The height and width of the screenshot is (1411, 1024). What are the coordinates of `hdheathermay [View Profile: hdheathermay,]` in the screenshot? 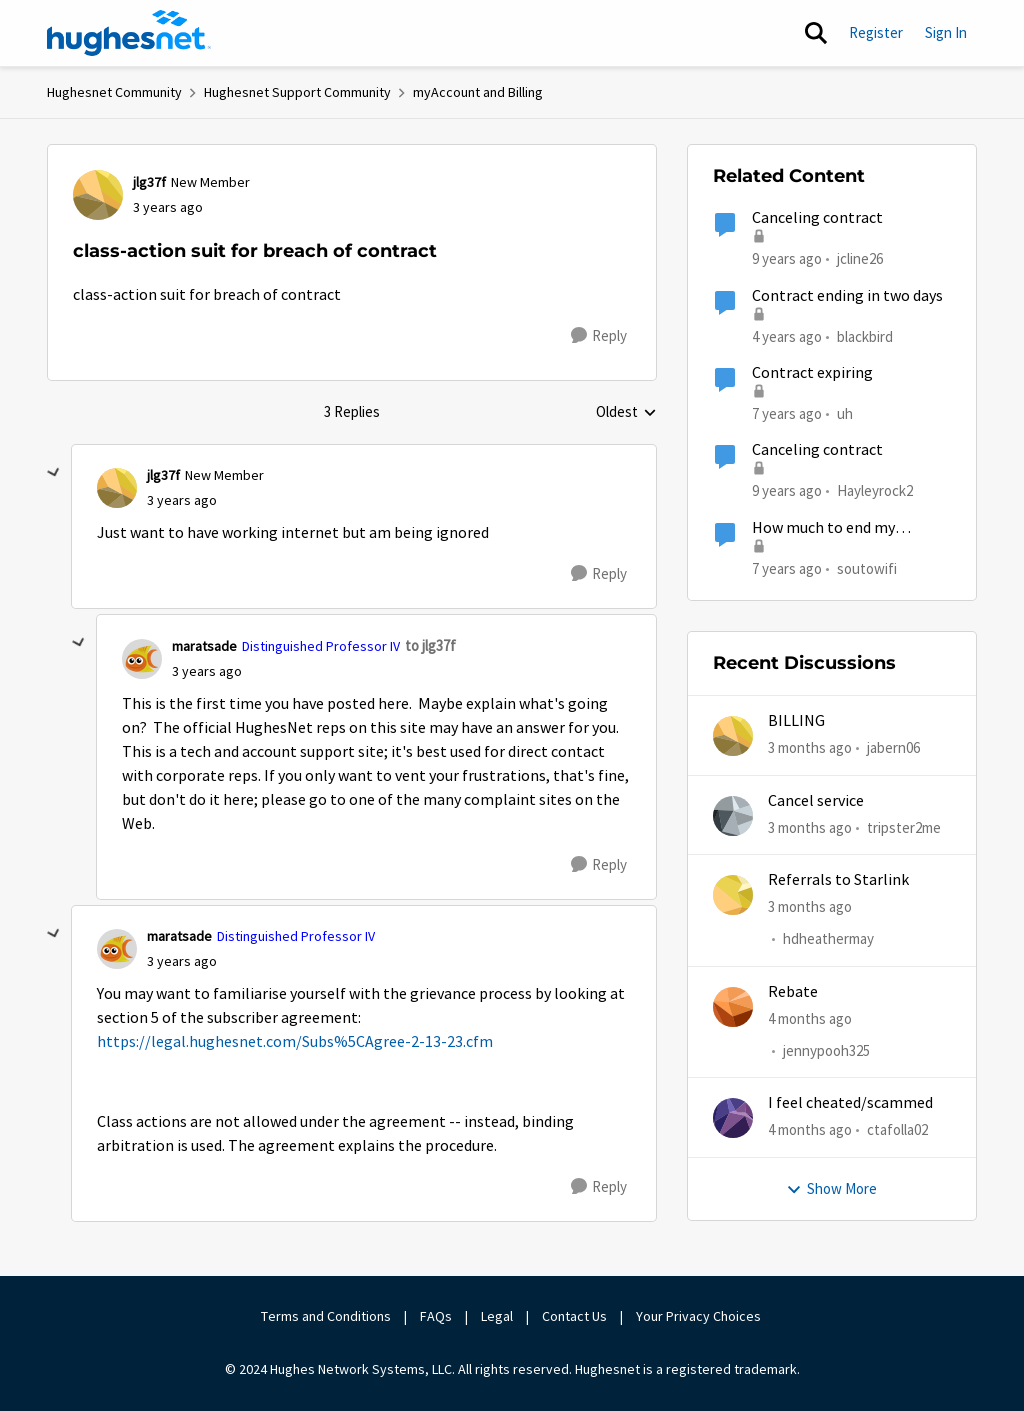 It's located at (828, 938).